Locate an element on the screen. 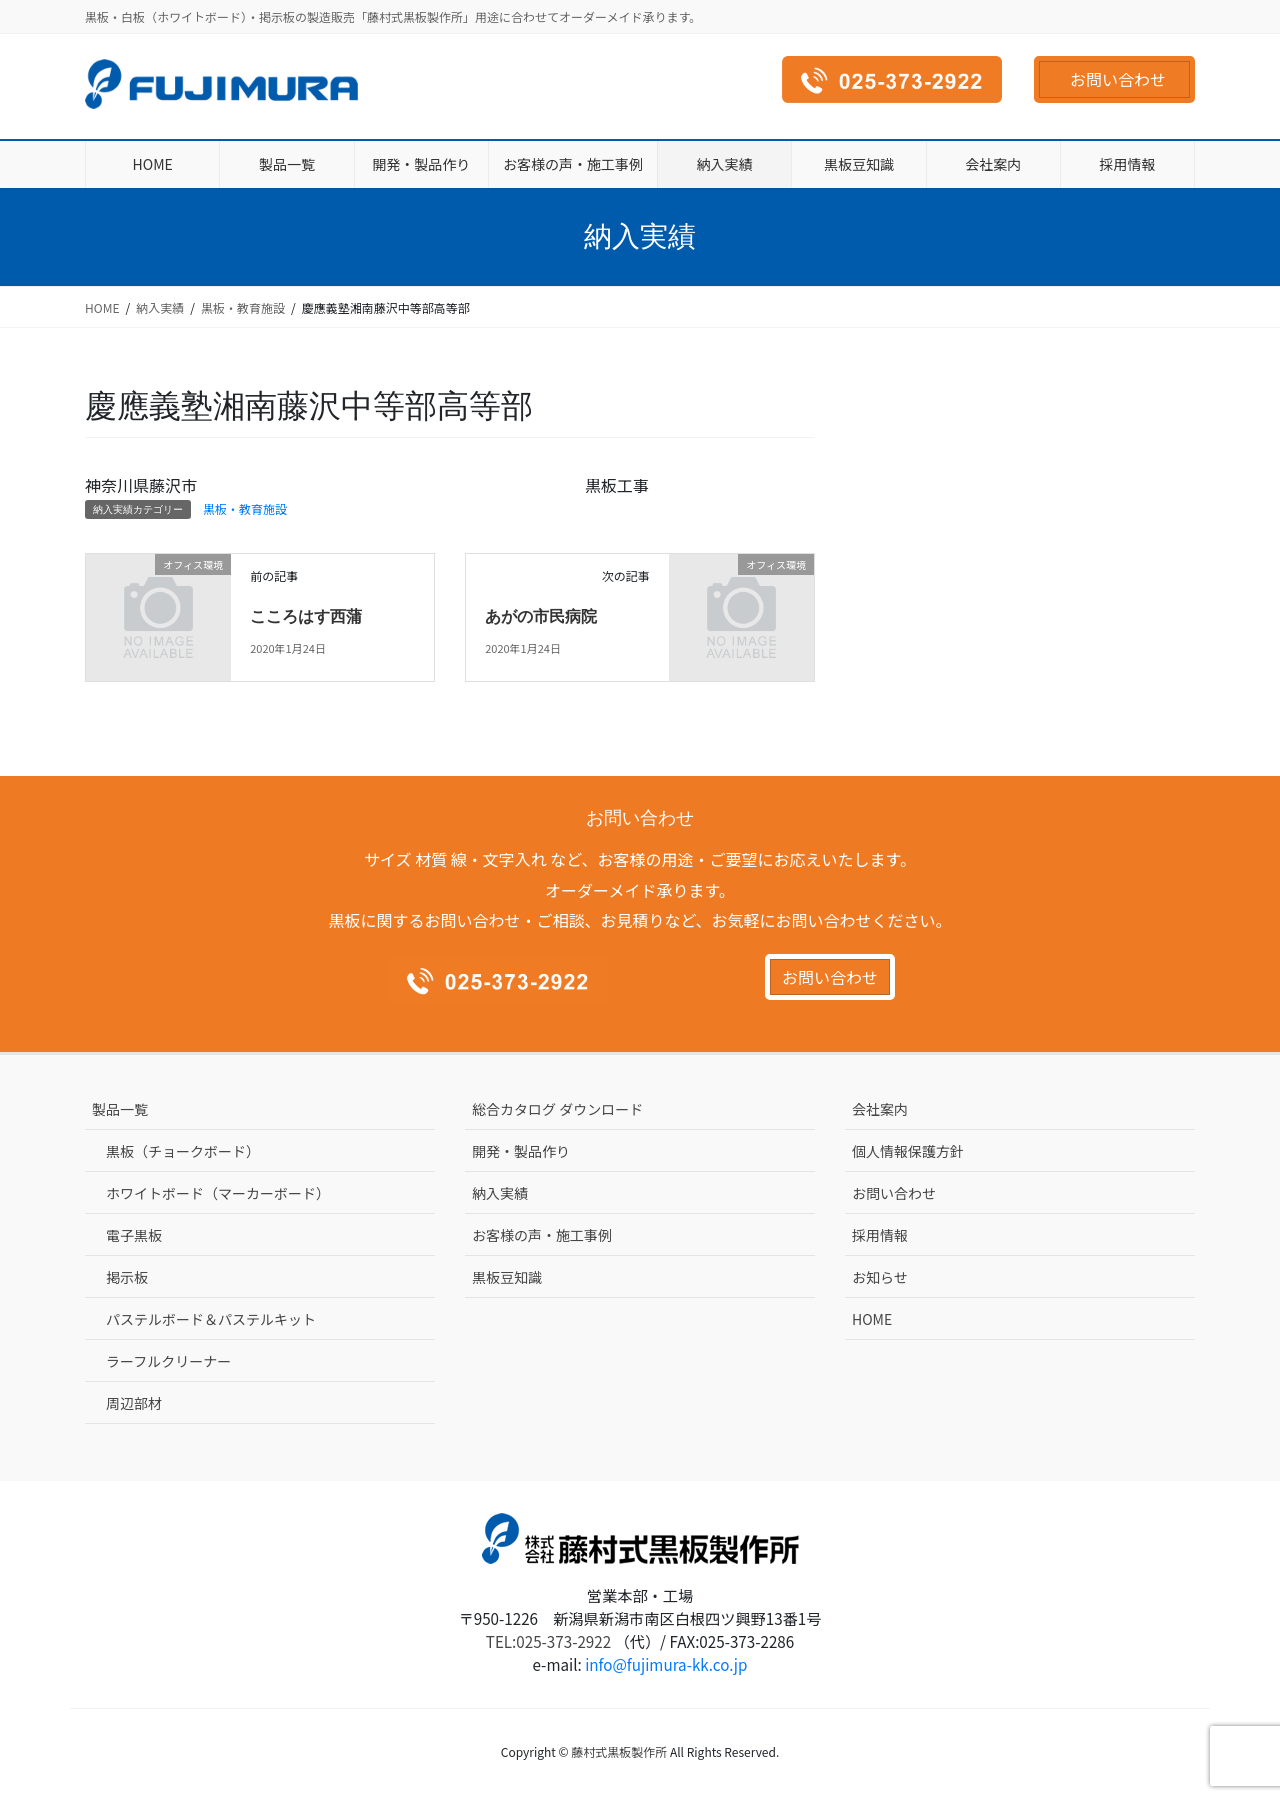 The height and width of the screenshot is (1800, 1280). 周辺部材 is located at coordinates (134, 1403).